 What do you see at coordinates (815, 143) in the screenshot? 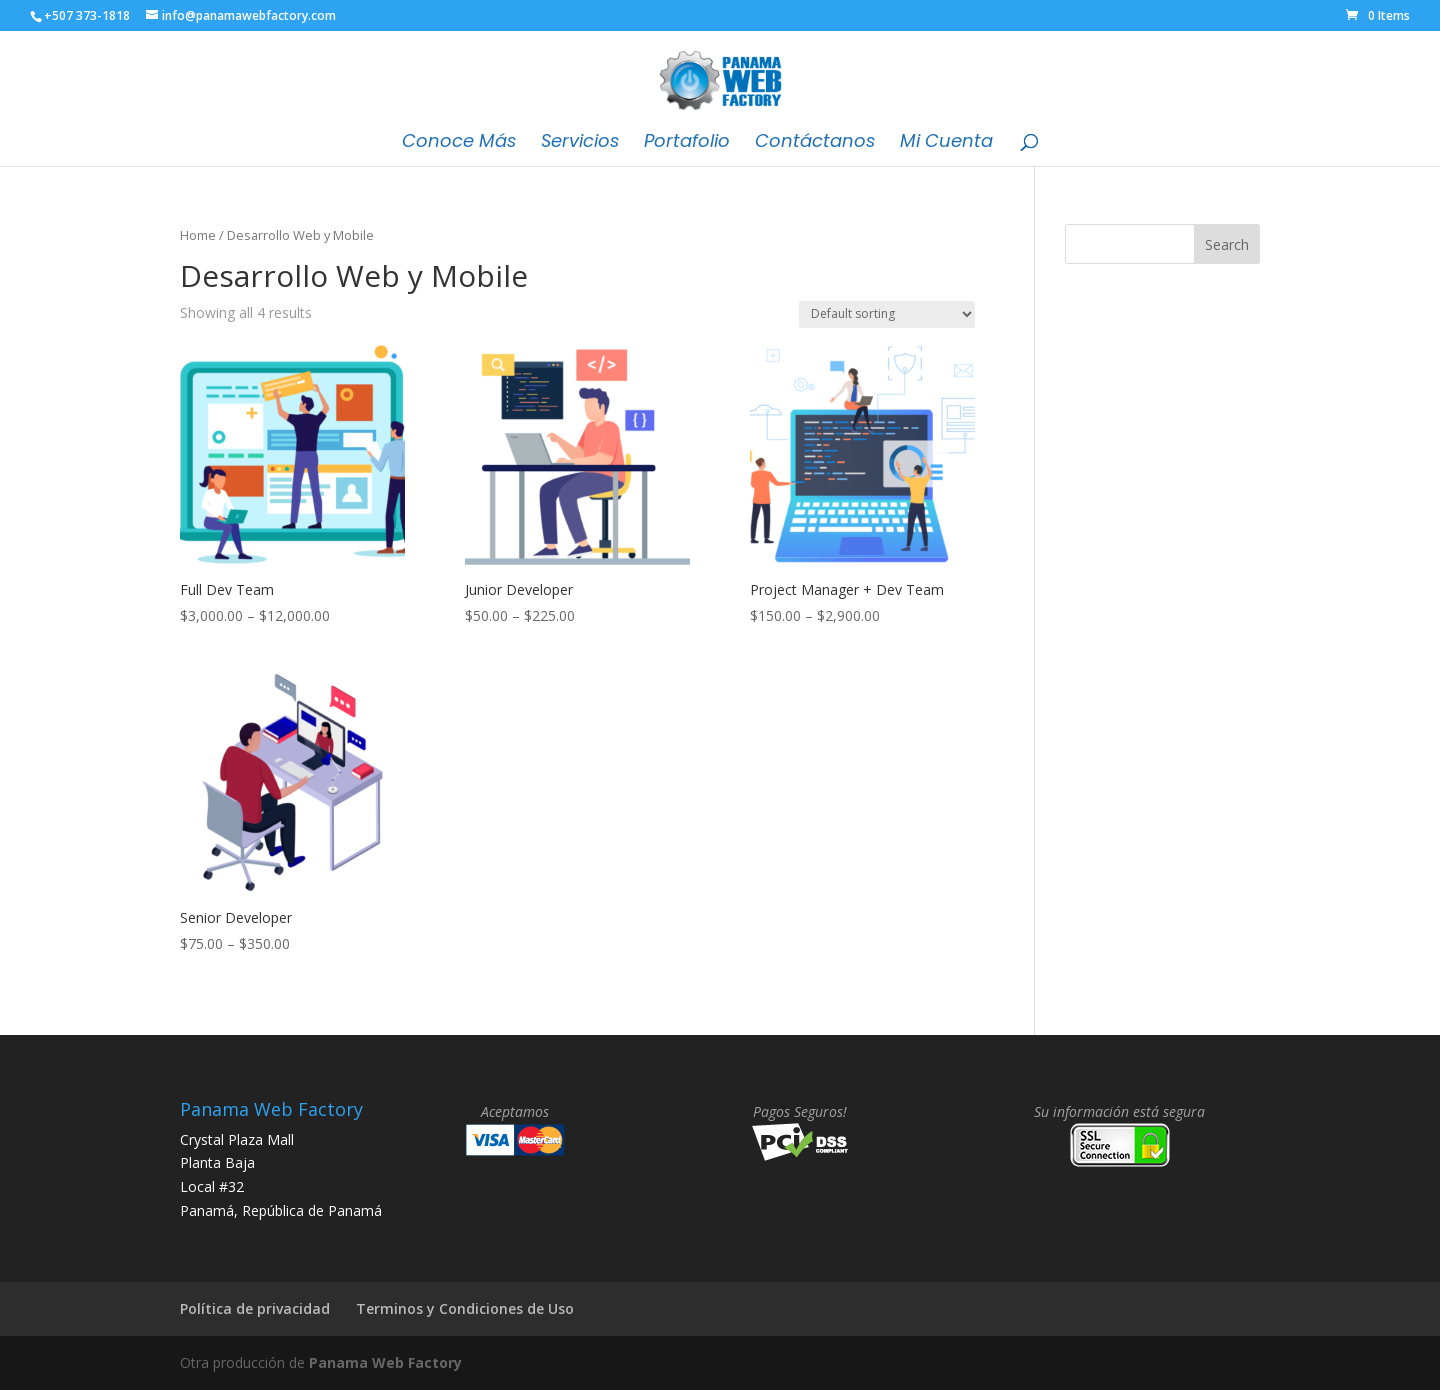
I see `Contáctanos` at bounding box center [815, 143].